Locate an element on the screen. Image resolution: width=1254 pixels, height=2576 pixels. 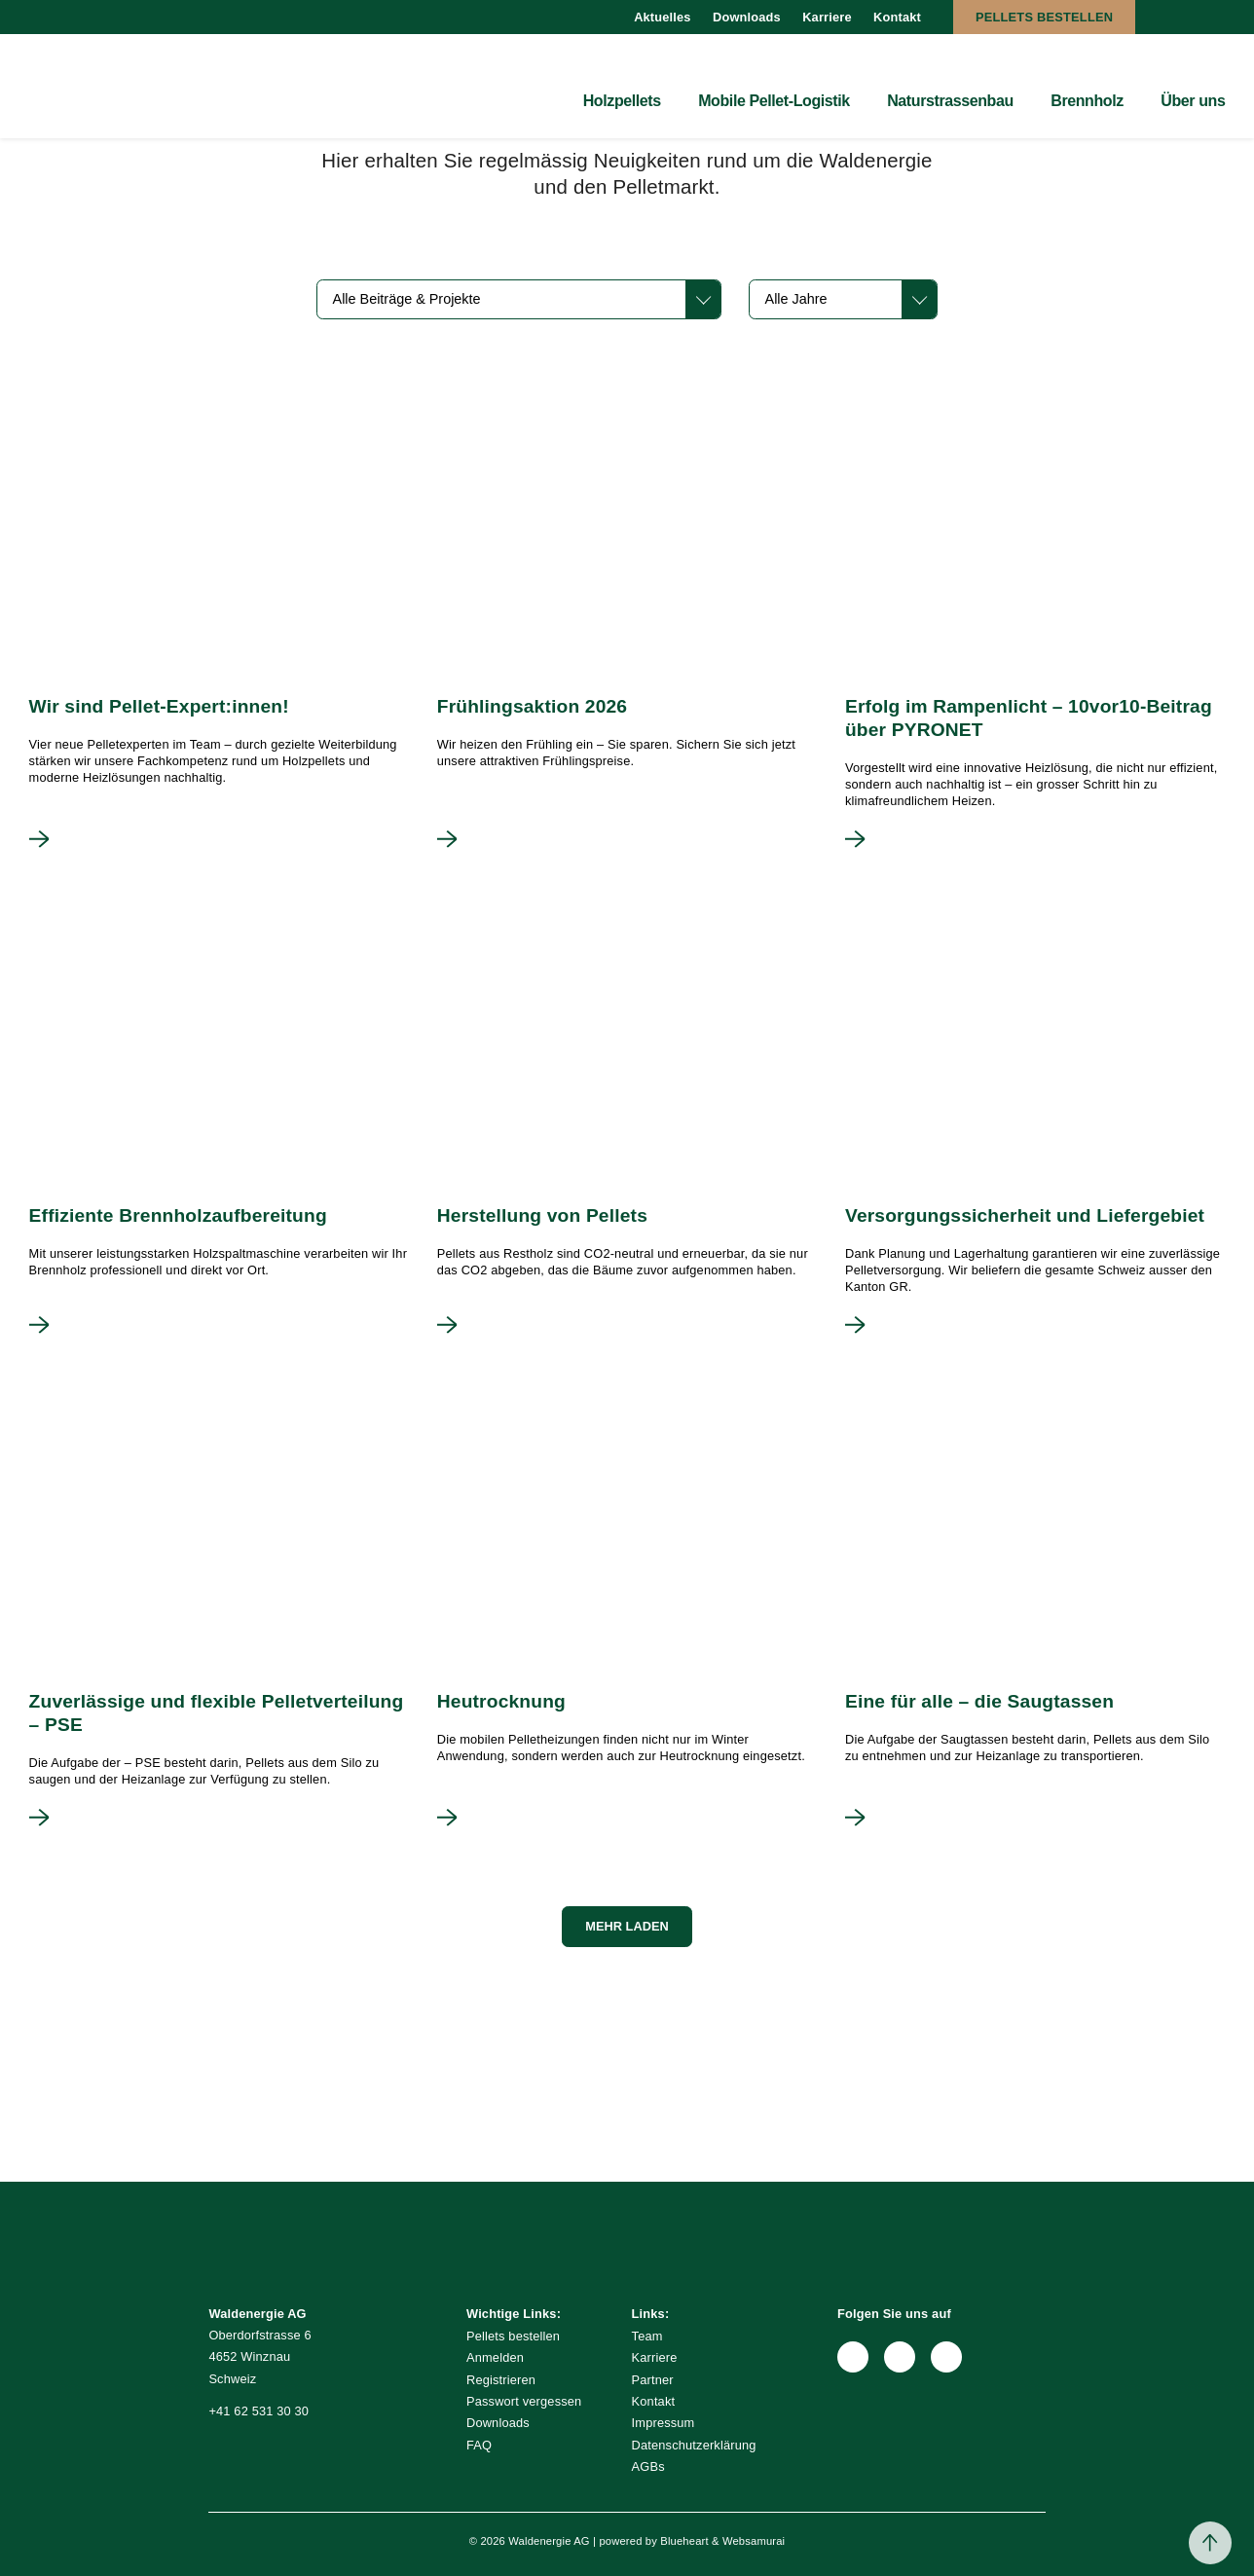
Pellets bestellen is located at coordinates (1044, 17).